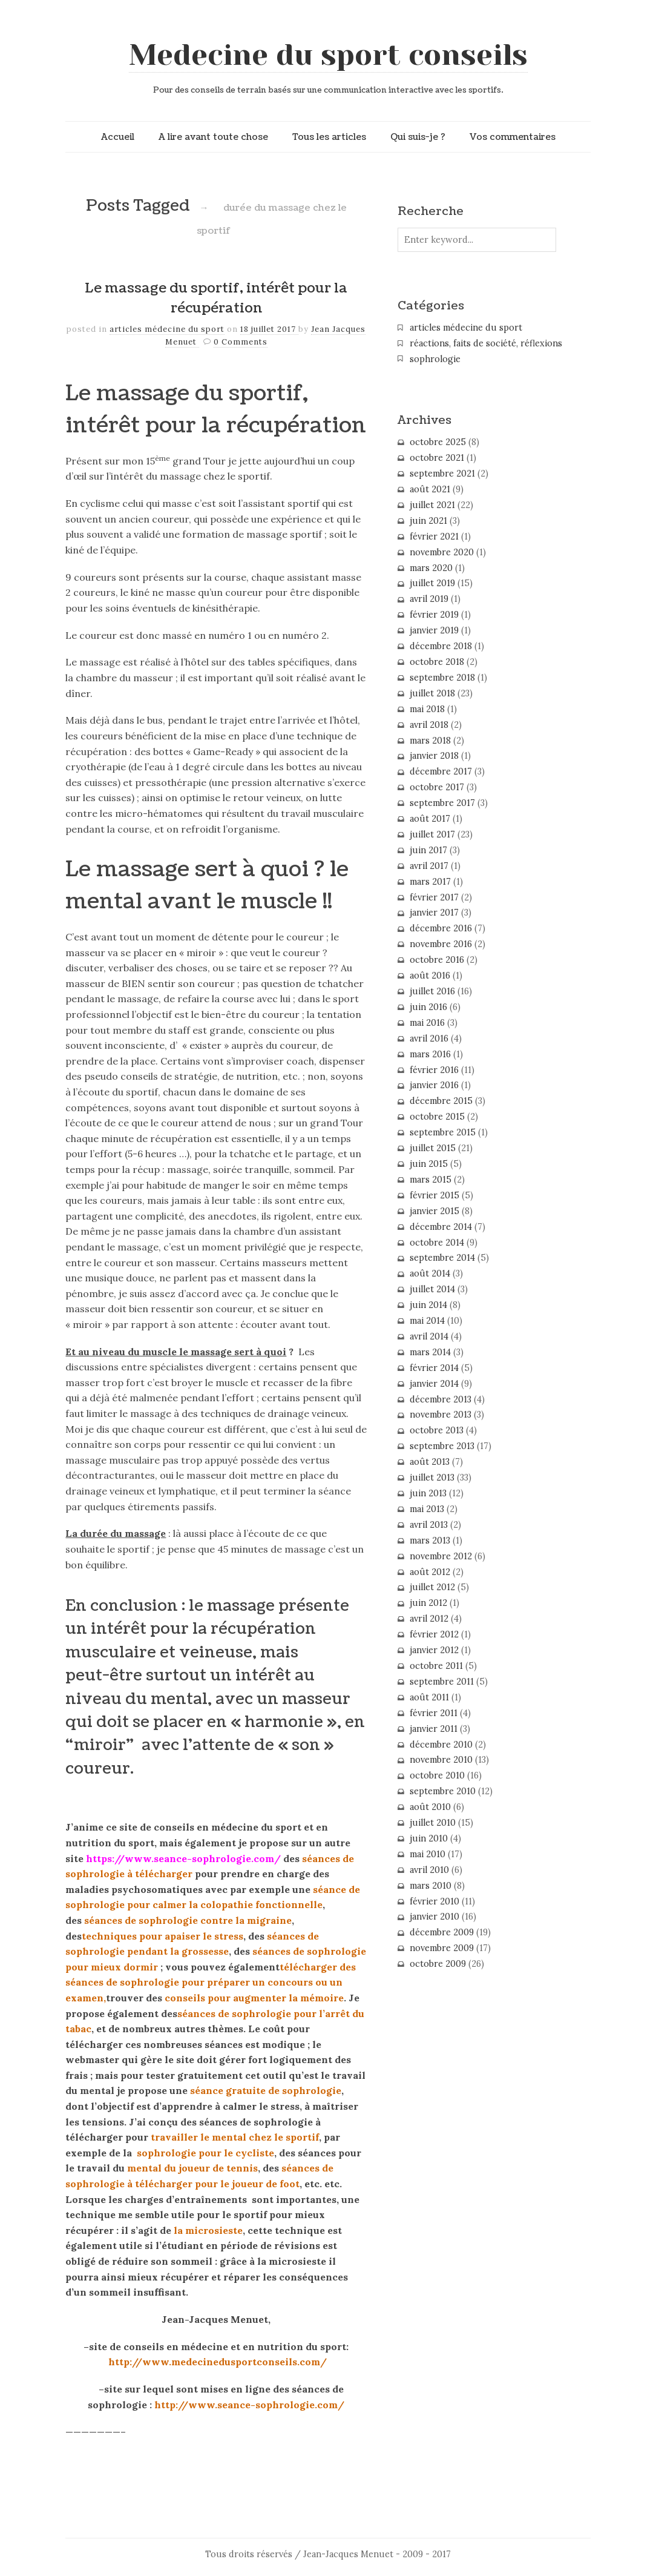 The height and width of the screenshot is (2576, 656). What do you see at coordinates (430, 1572) in the screenshot?
I see `août 2012` at bounding box center [430, 1572].